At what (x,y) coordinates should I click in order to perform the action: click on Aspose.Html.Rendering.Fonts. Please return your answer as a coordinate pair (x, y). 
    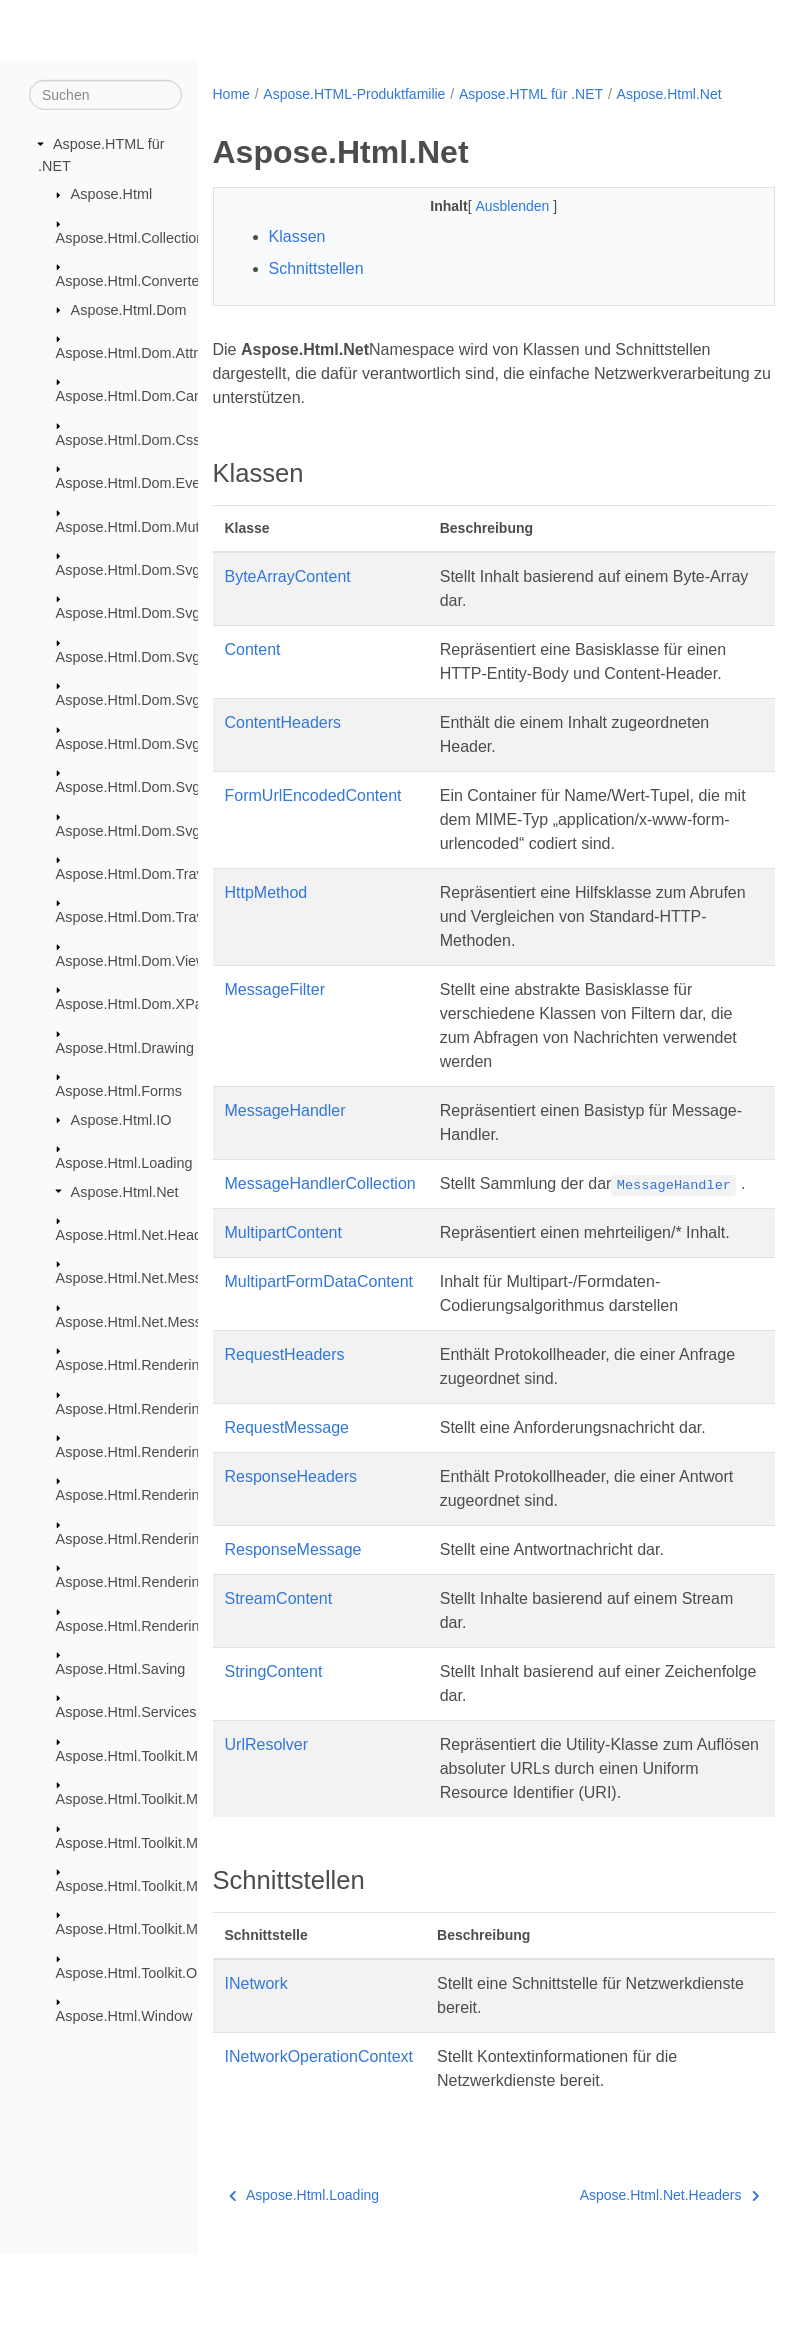
    Looking at the image, I should click on (152, 1452).